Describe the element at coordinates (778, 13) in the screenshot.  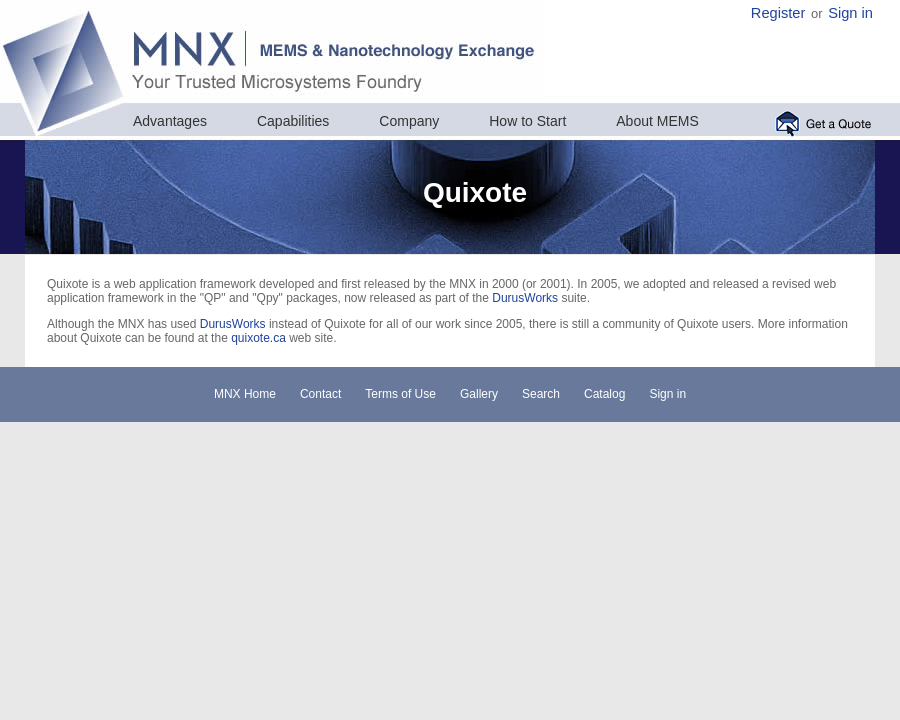
I see `Register` at that location.